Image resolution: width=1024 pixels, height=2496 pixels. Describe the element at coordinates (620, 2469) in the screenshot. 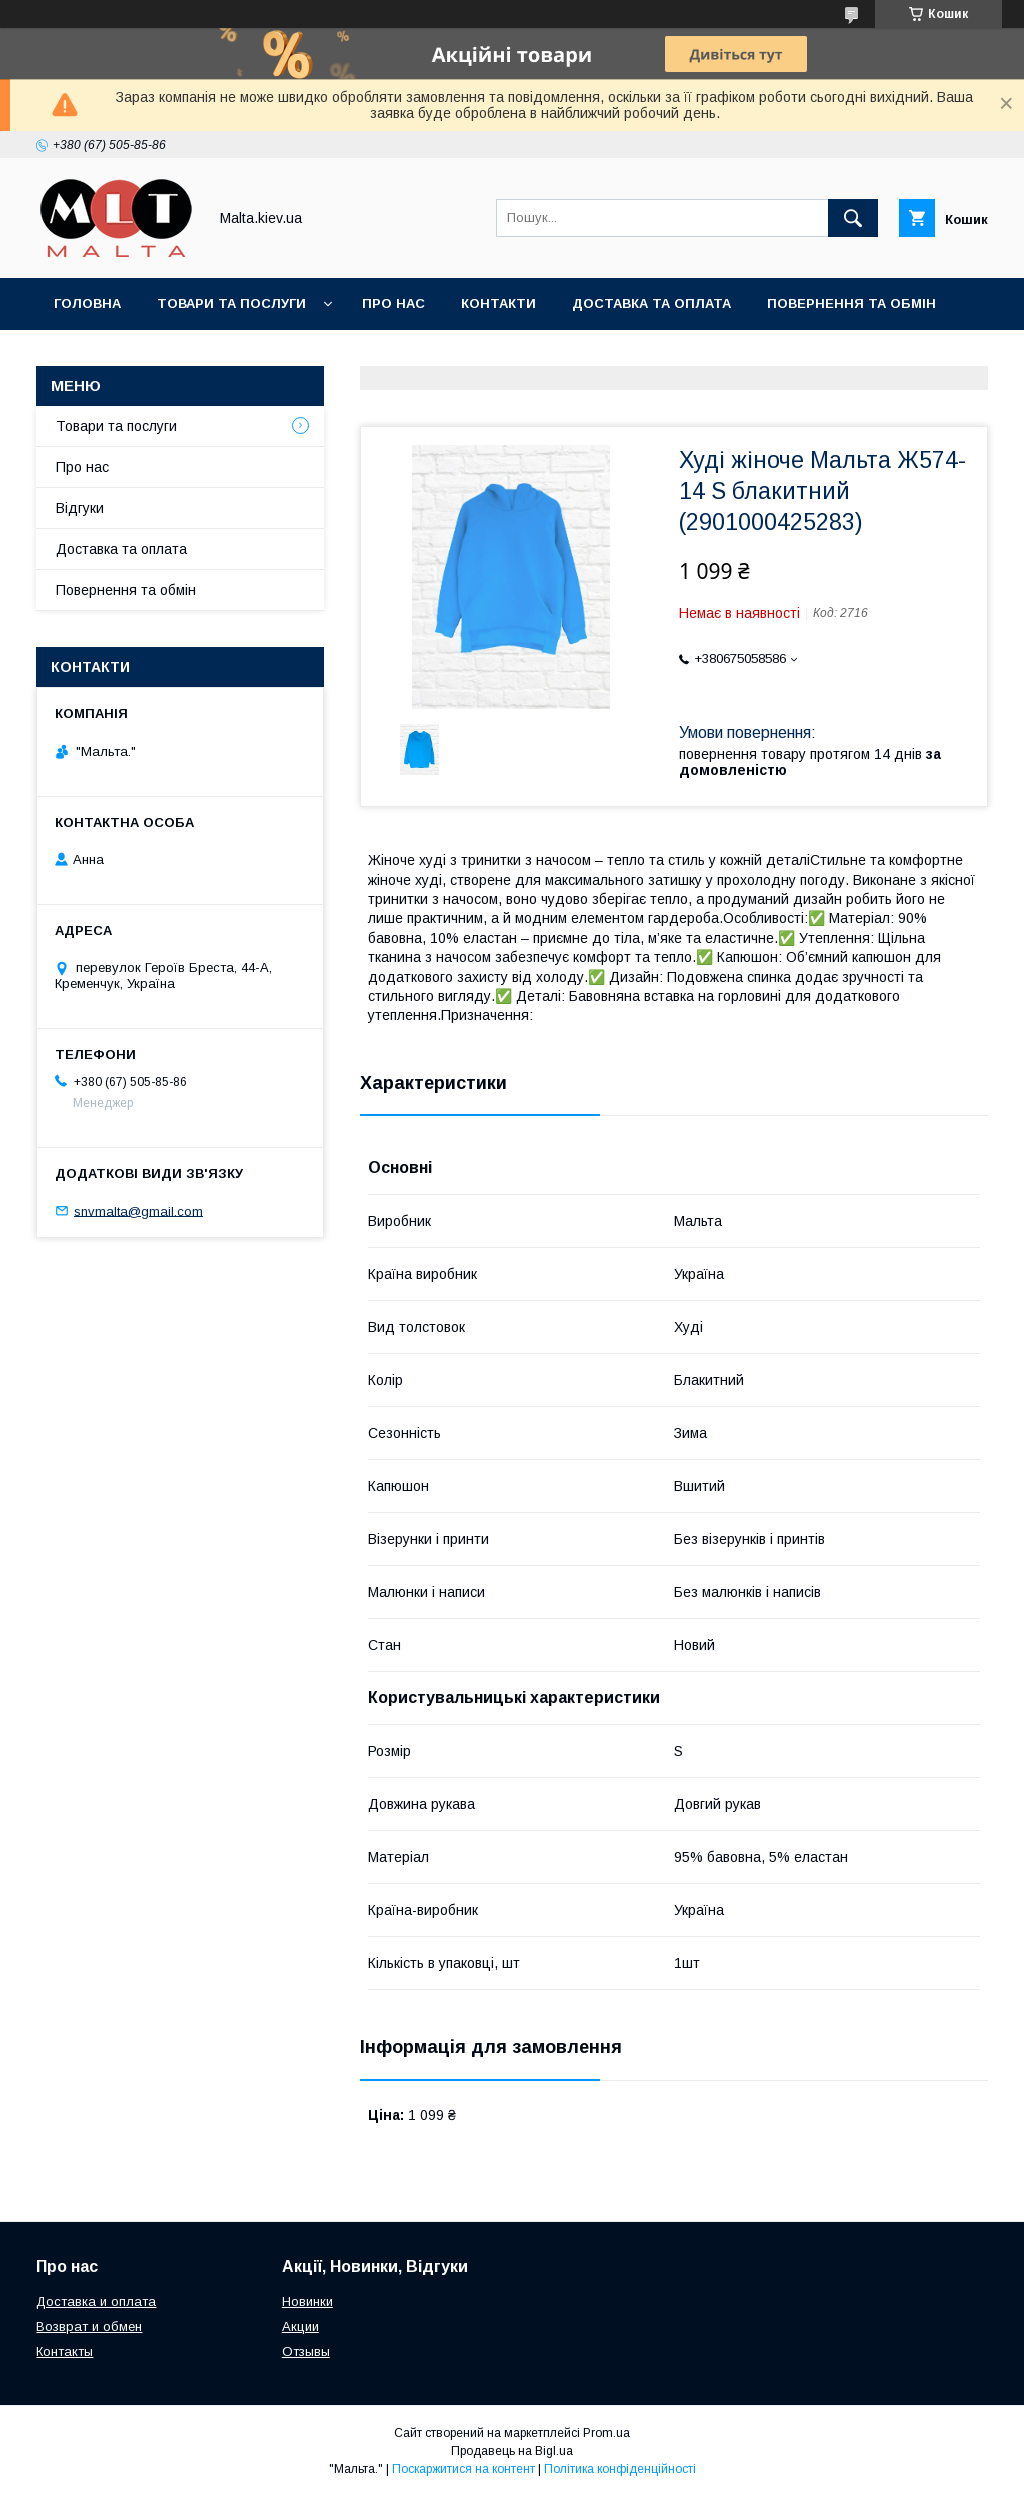

I see `Політика конфіденційності` at that location.